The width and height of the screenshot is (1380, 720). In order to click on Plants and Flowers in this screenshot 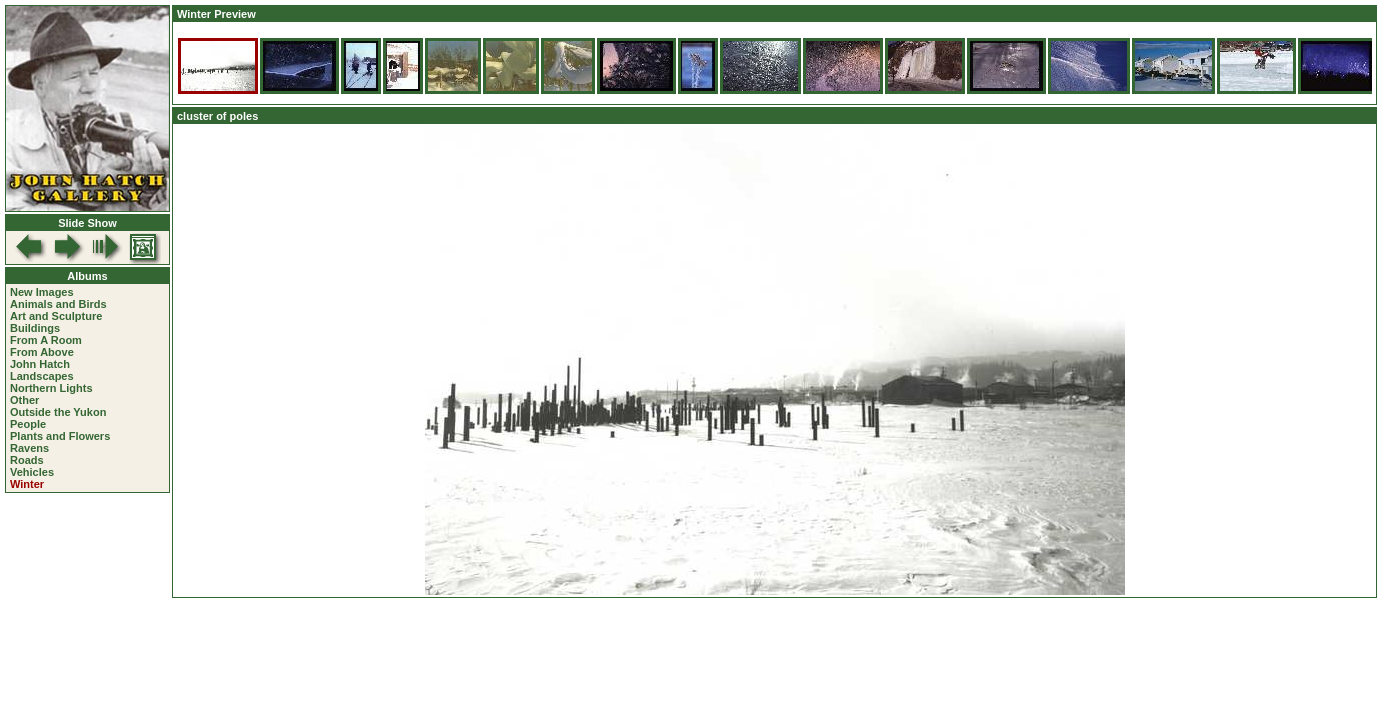, I will do `click(60, 436)`.